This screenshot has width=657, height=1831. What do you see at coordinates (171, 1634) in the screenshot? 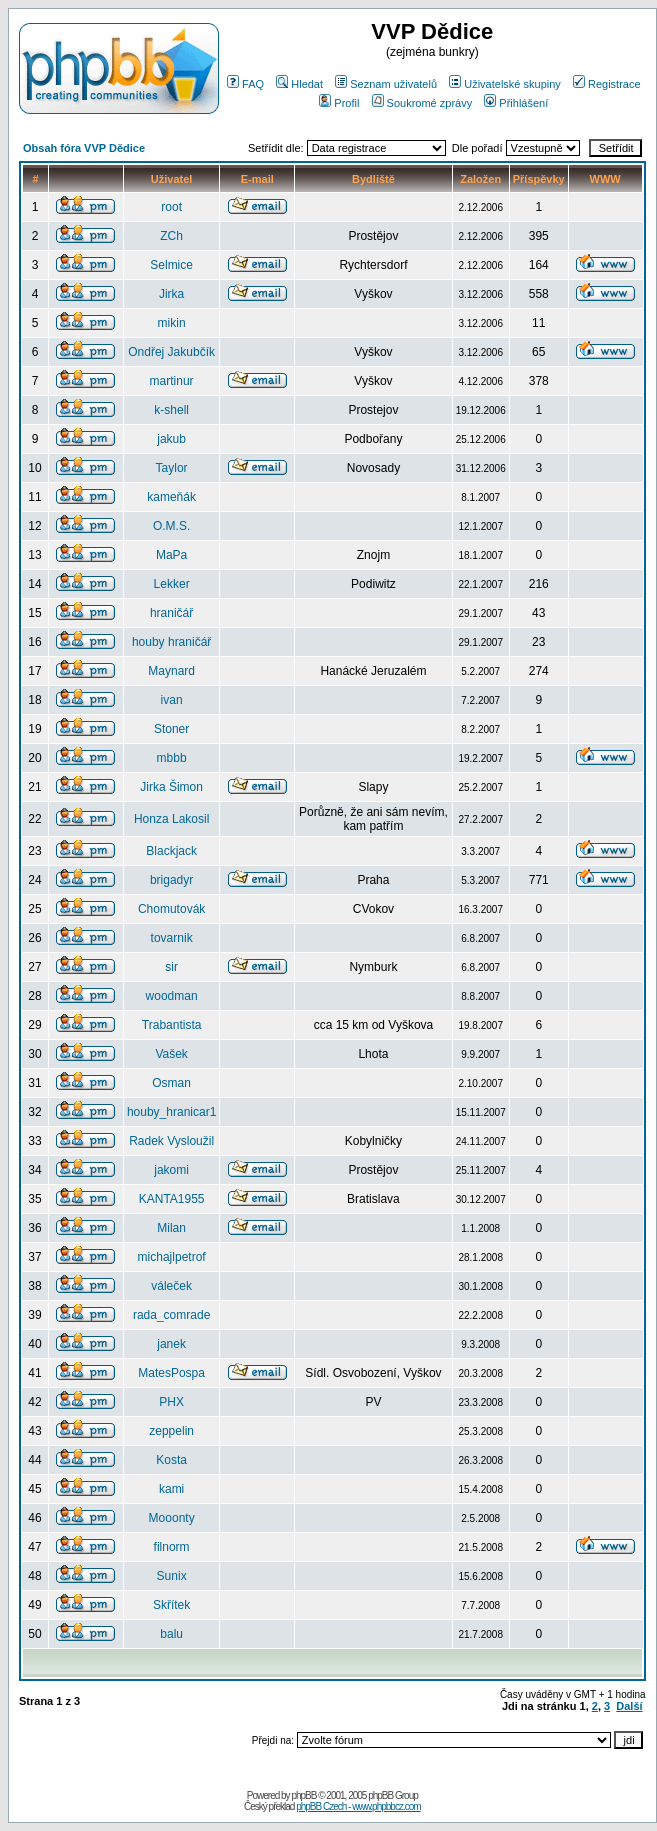
I see `balu` at bounding box center [171, 1634].